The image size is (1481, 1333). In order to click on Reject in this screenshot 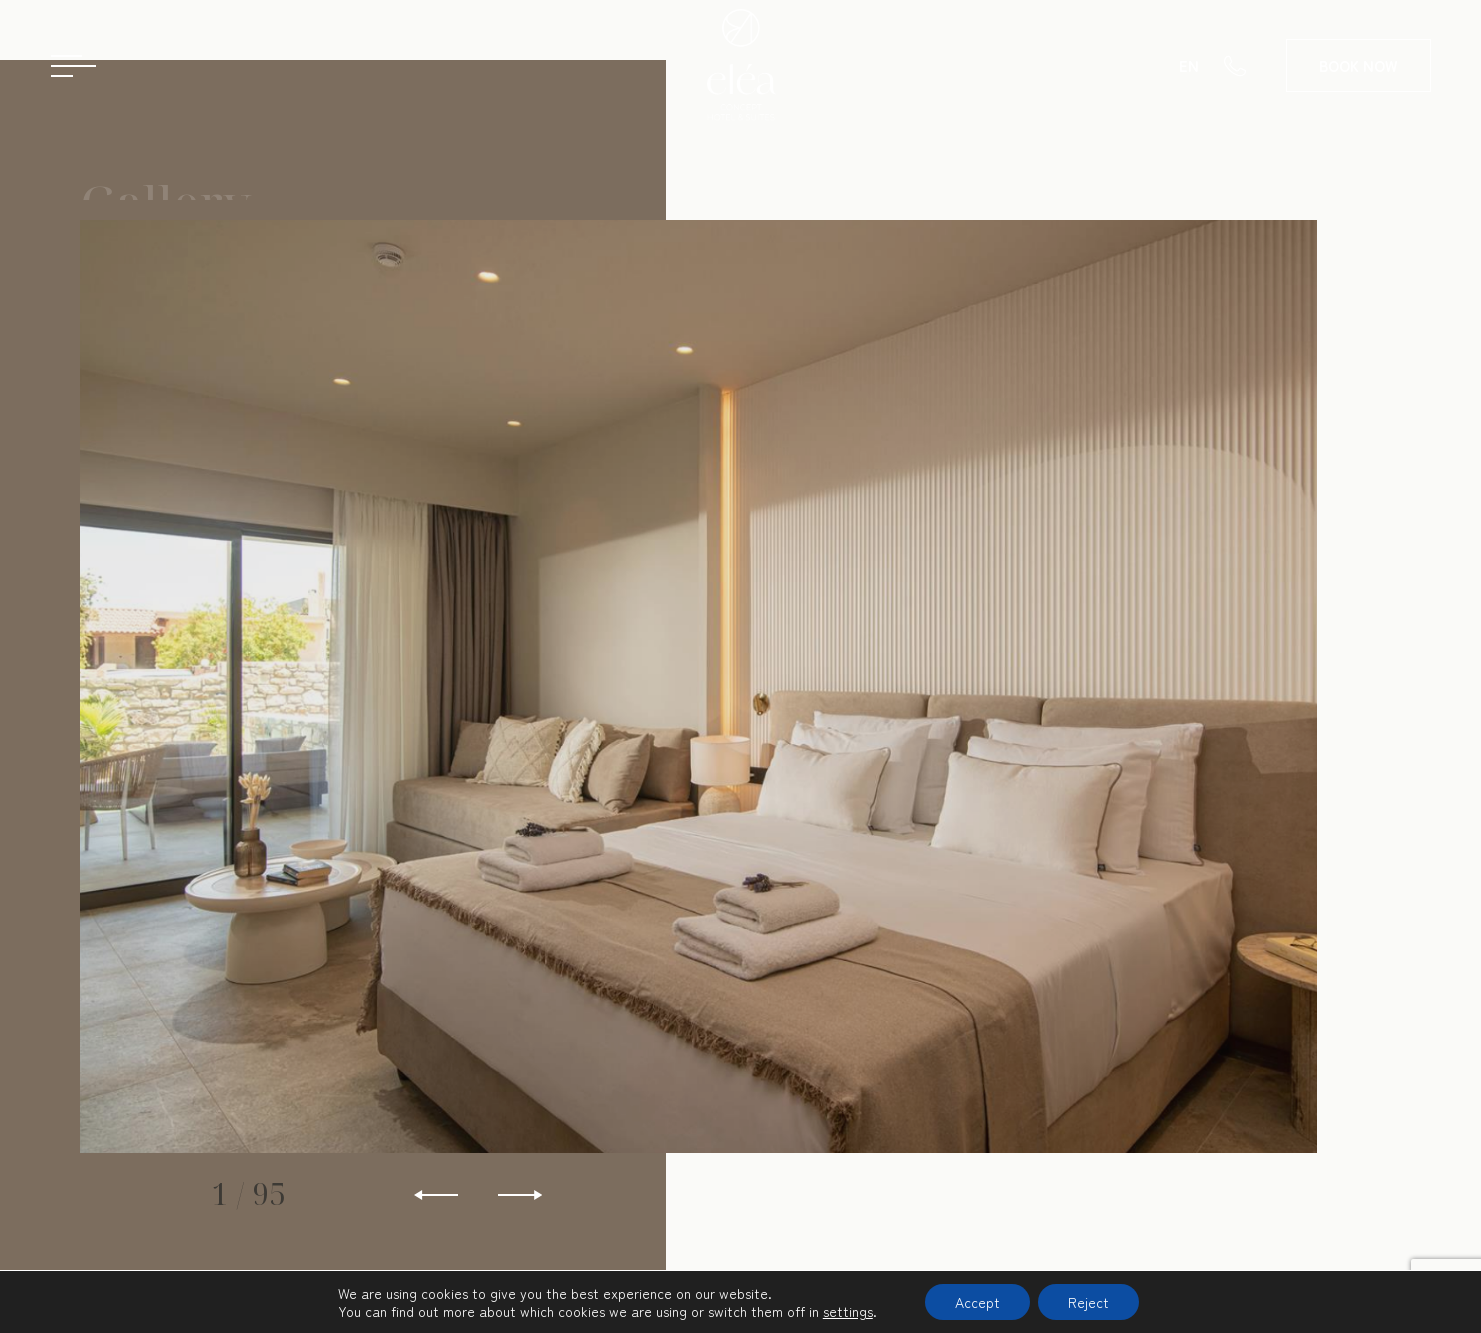, I will do `click(1088, 1302)`.